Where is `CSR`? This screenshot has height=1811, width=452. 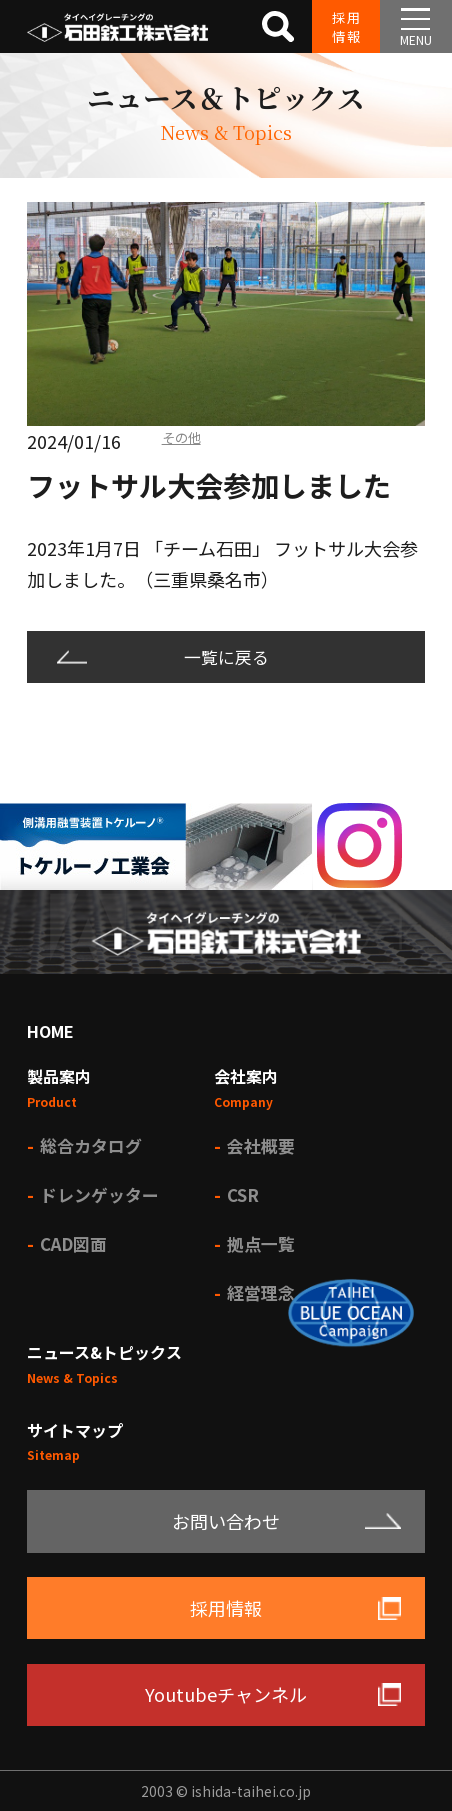
CSR is located at coordinates (243, 1194).